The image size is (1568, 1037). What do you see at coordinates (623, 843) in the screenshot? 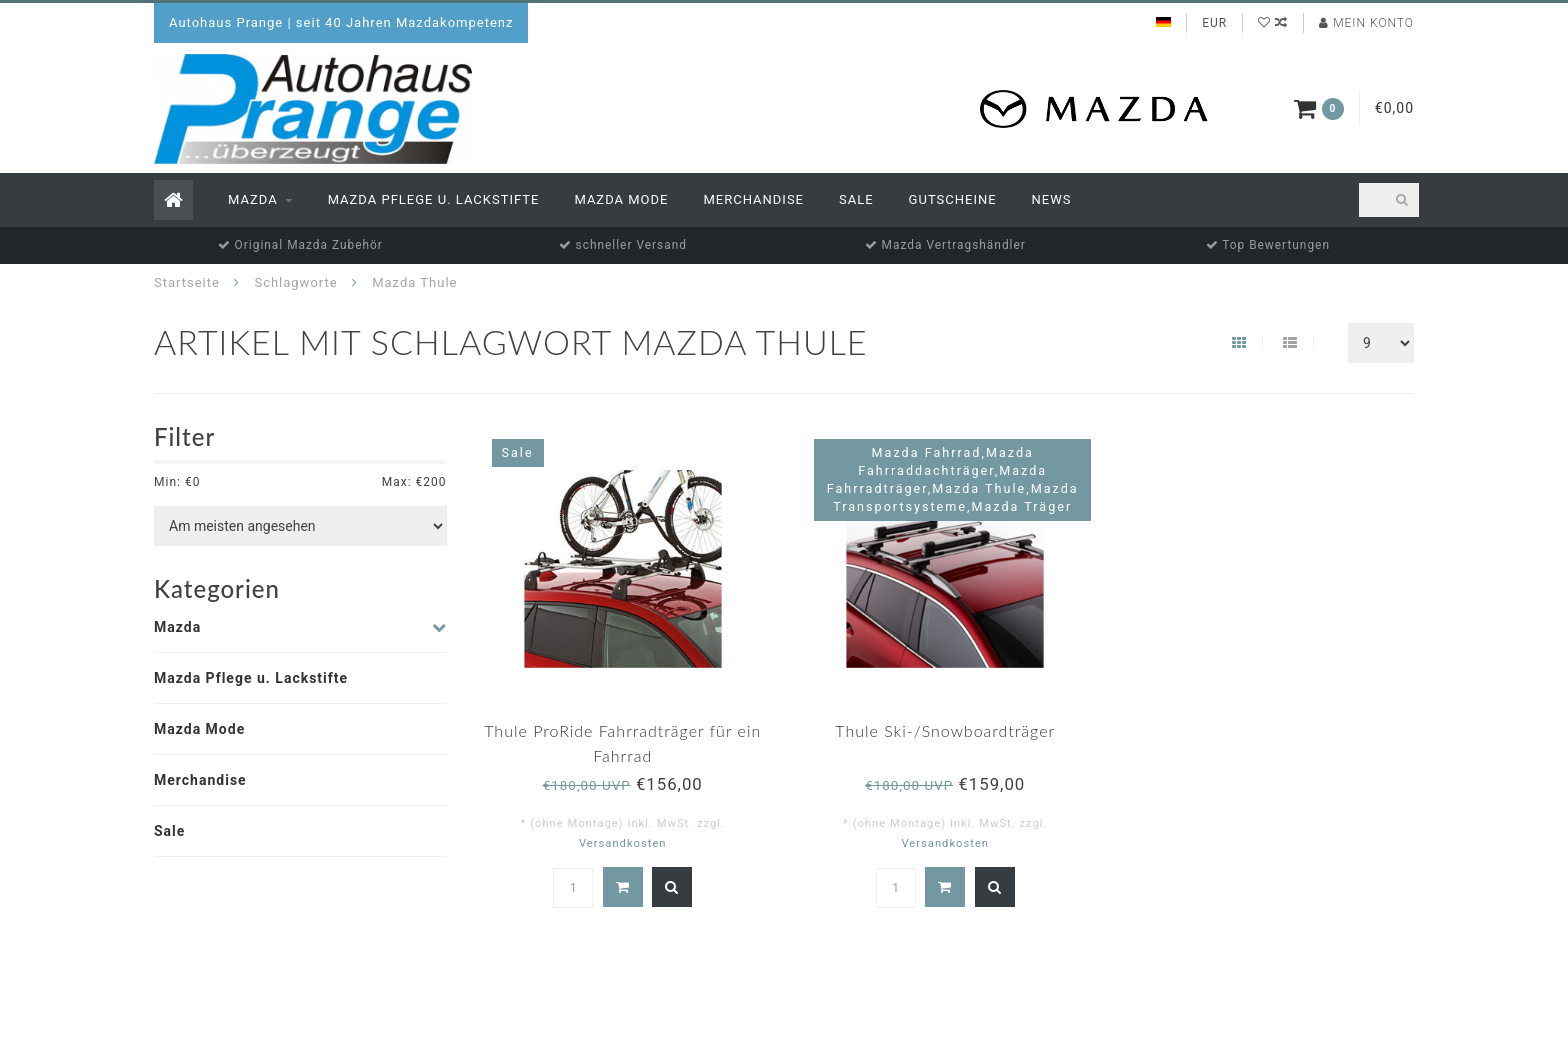
I see `Versandkosten` at bounding box center [623, 843].